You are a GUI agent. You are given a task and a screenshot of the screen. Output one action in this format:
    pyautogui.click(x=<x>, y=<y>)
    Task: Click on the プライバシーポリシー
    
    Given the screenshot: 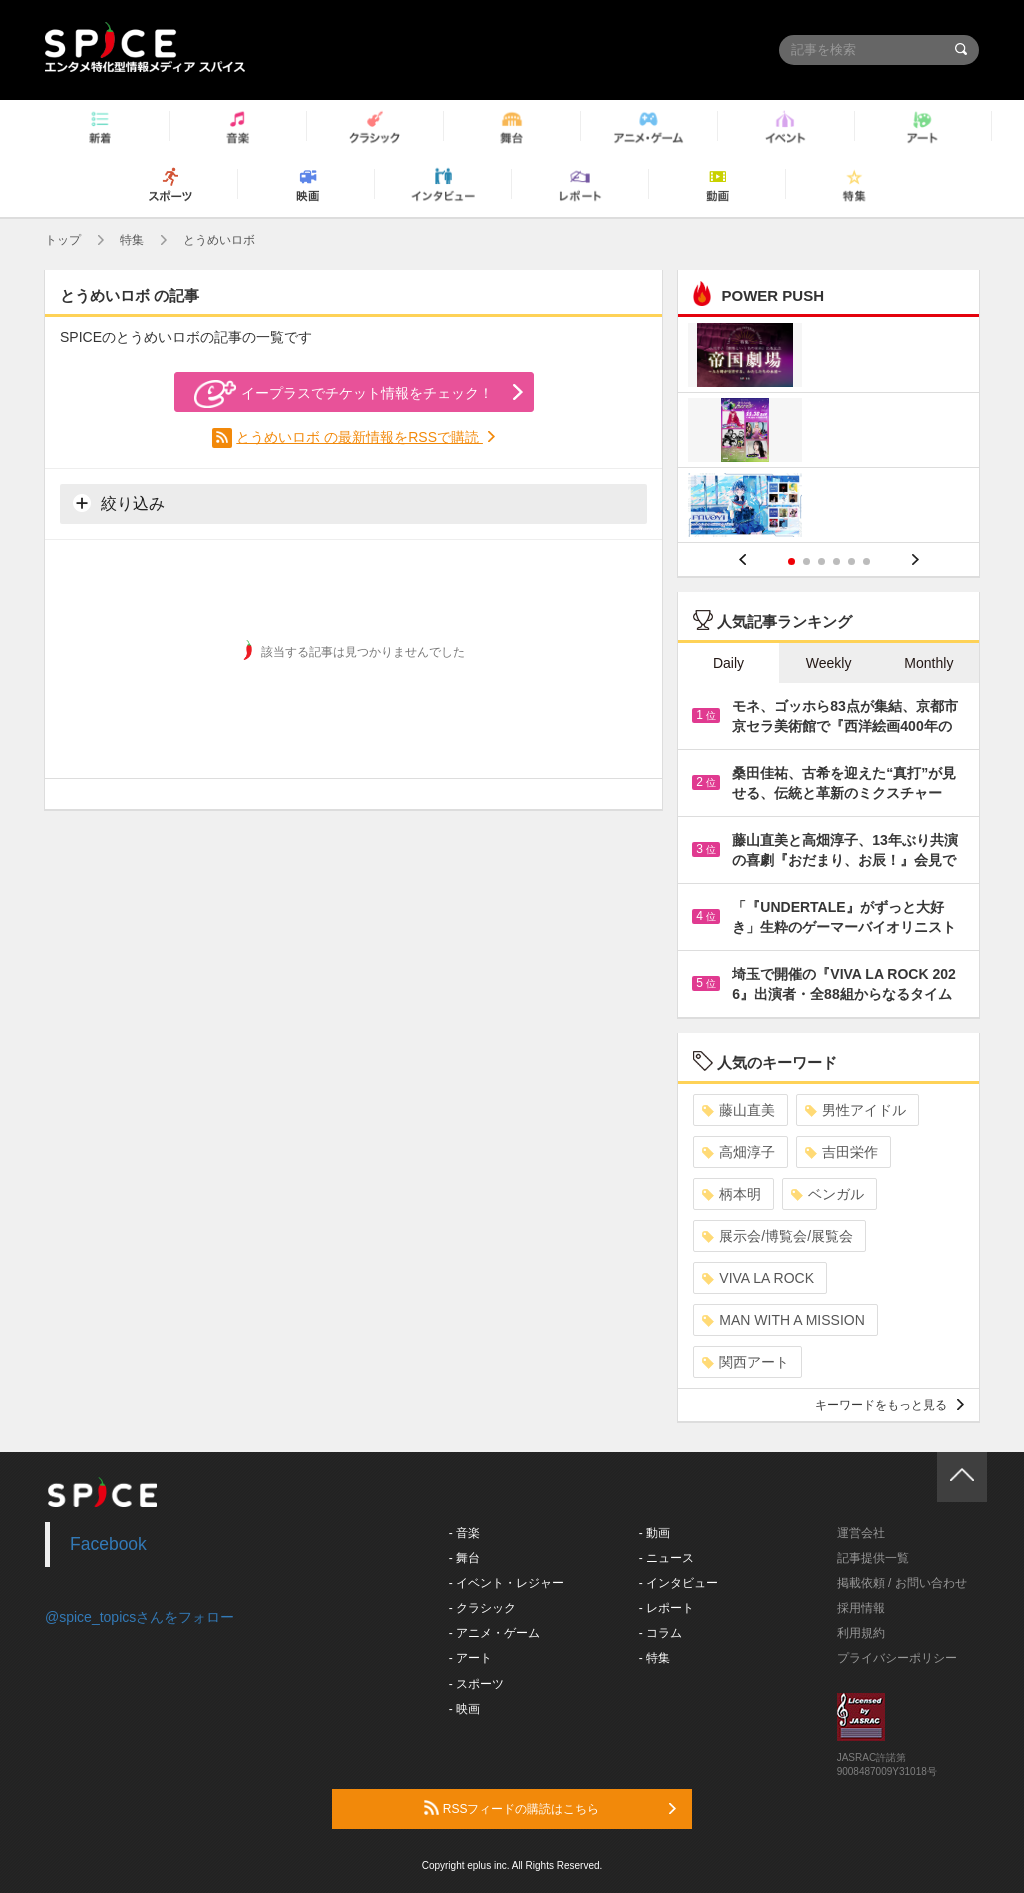 What is the action you would take?
    pyautogui.click(x=897, y=1658)
    